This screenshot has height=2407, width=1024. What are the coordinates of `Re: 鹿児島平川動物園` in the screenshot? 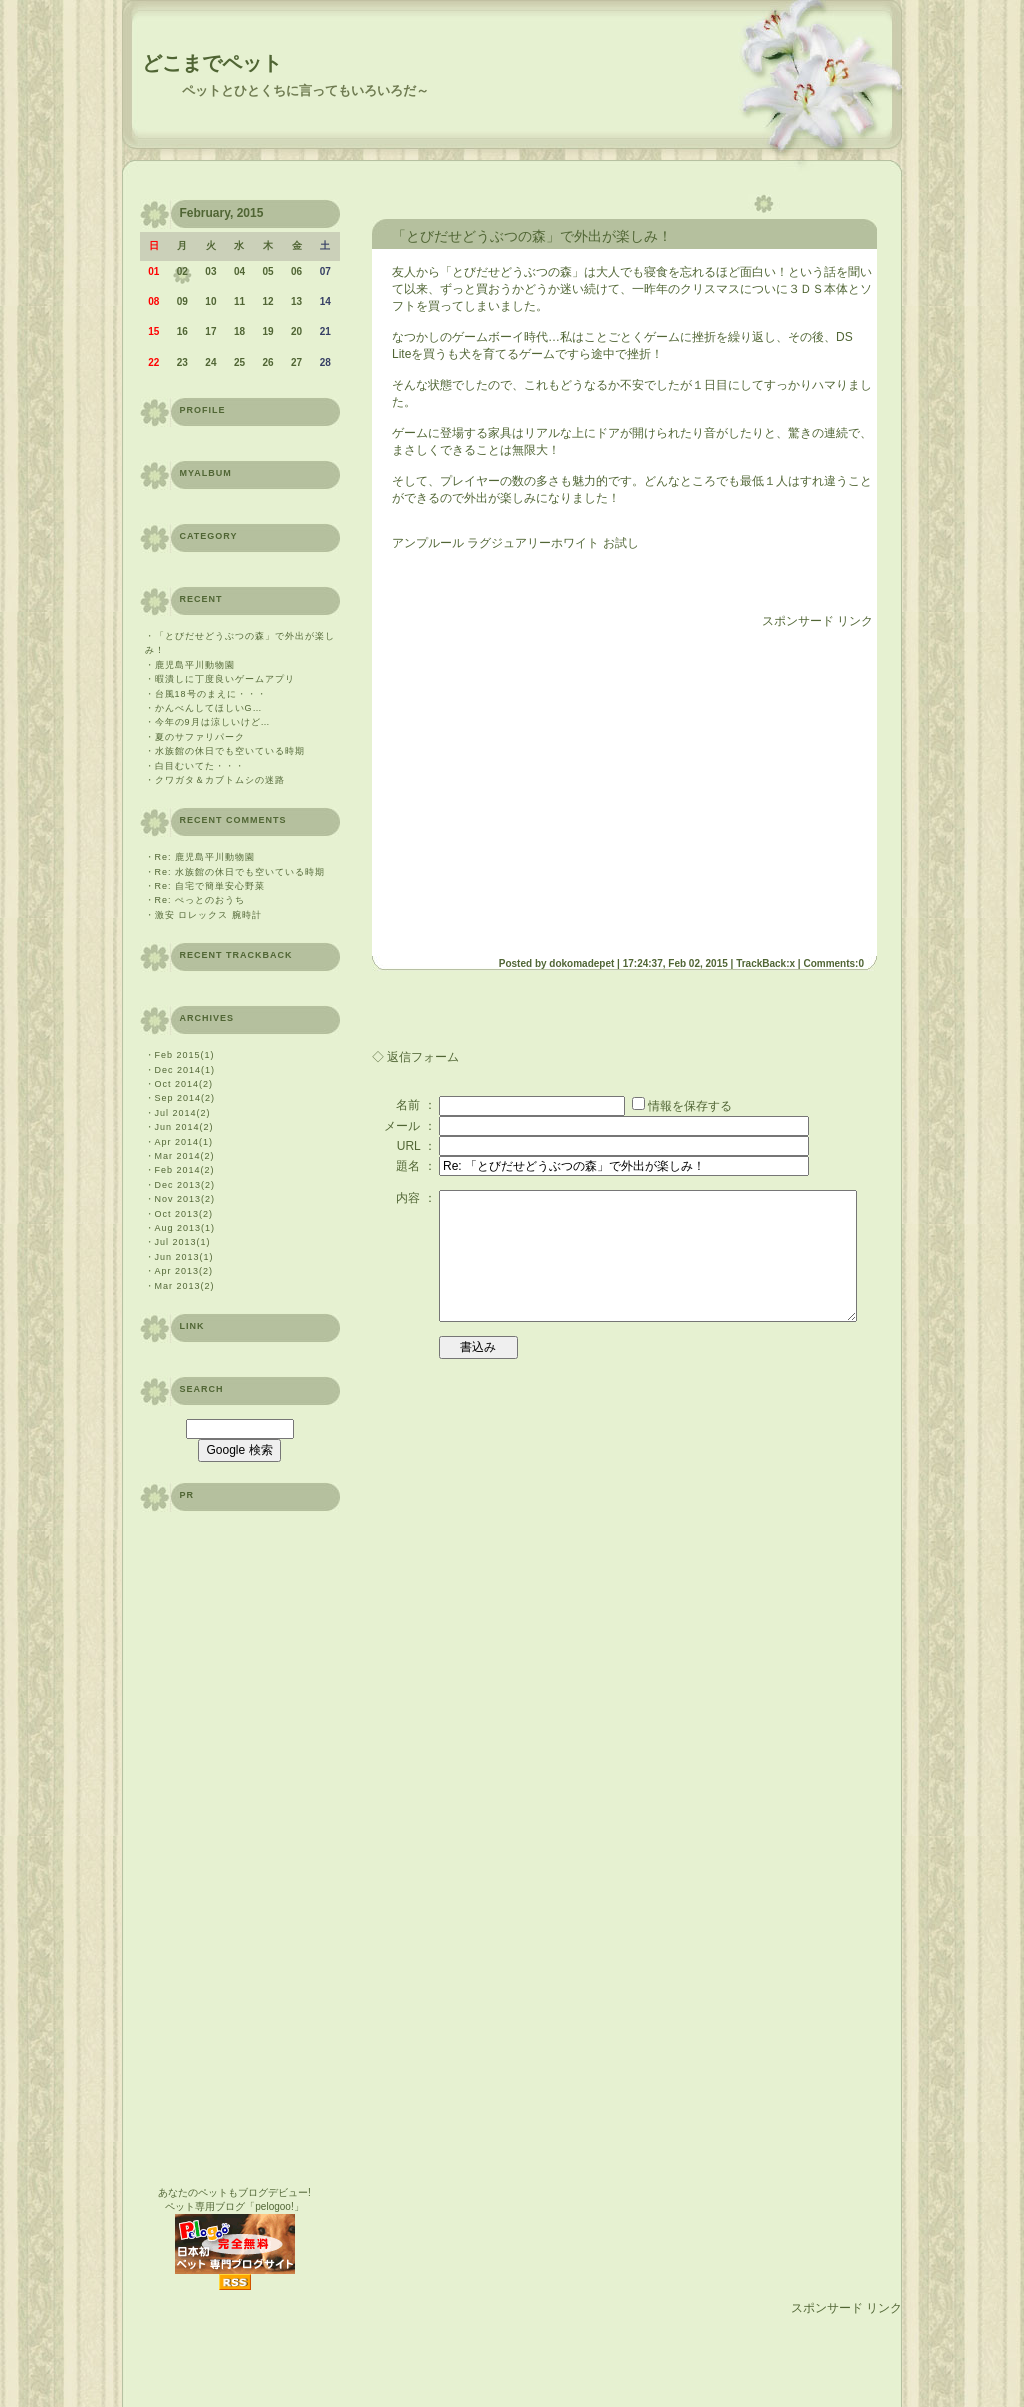 It's located at (205, 857).